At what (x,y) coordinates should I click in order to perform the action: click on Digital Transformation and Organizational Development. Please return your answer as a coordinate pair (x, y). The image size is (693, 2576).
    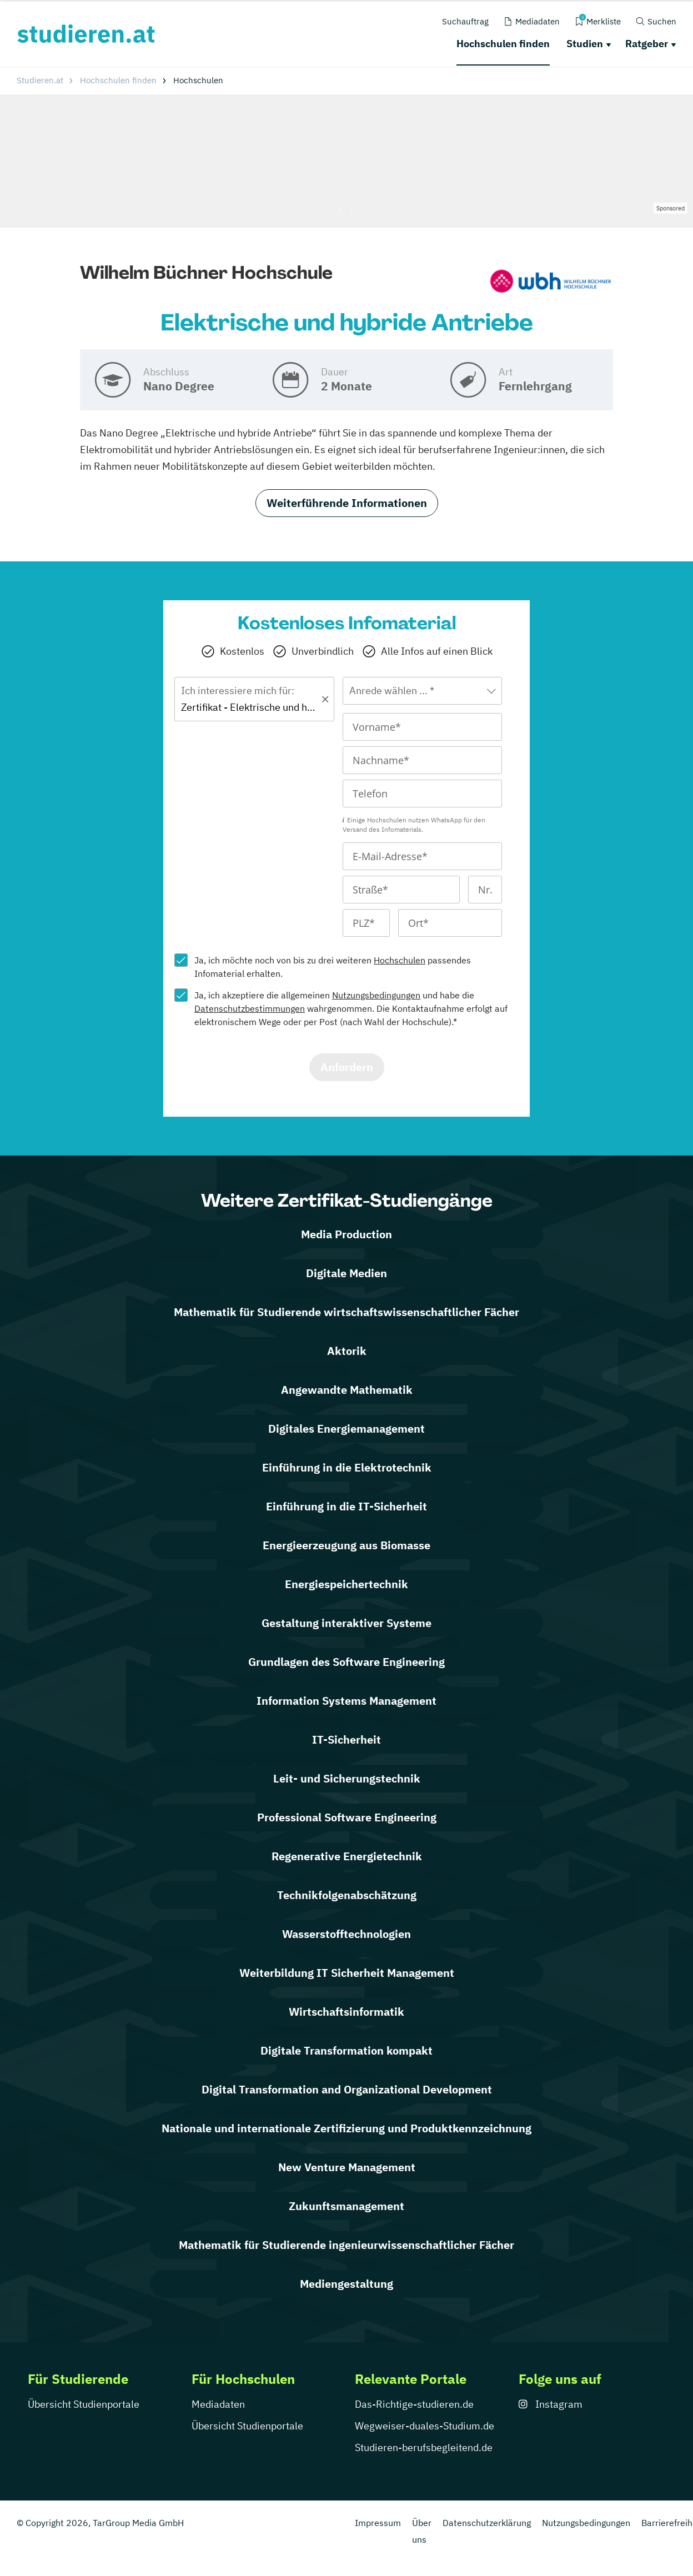
    Looking at the image, I should click on (347, 2089).